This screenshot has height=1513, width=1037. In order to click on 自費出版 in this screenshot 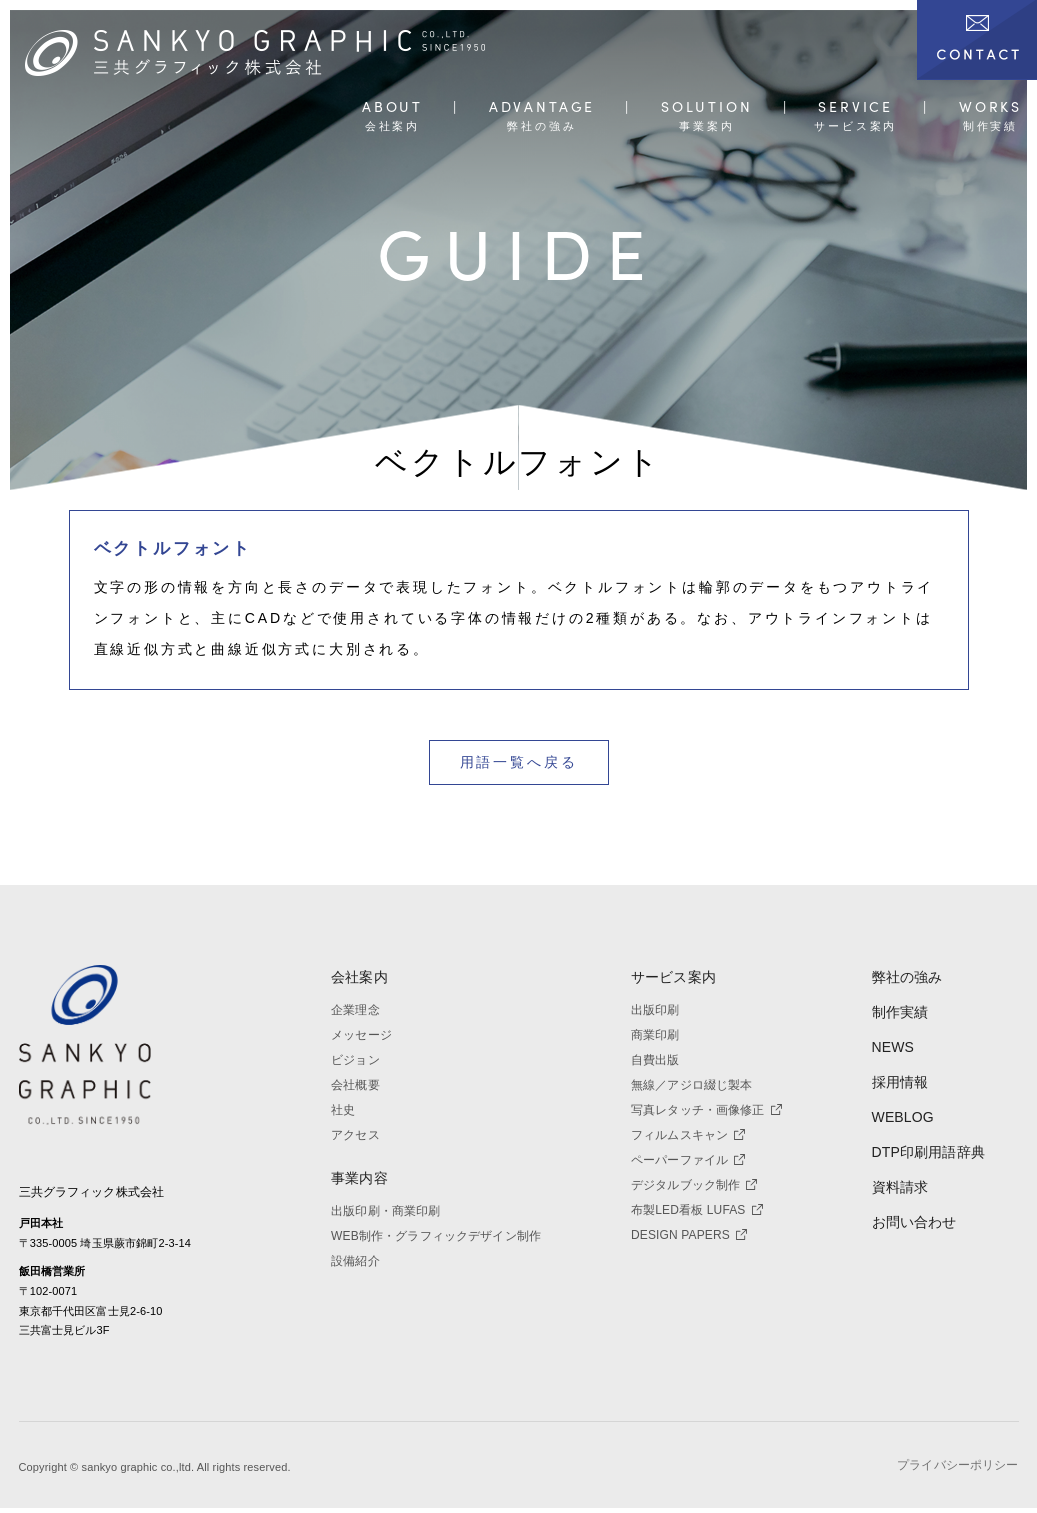, I will do `click(655, 1060)`.